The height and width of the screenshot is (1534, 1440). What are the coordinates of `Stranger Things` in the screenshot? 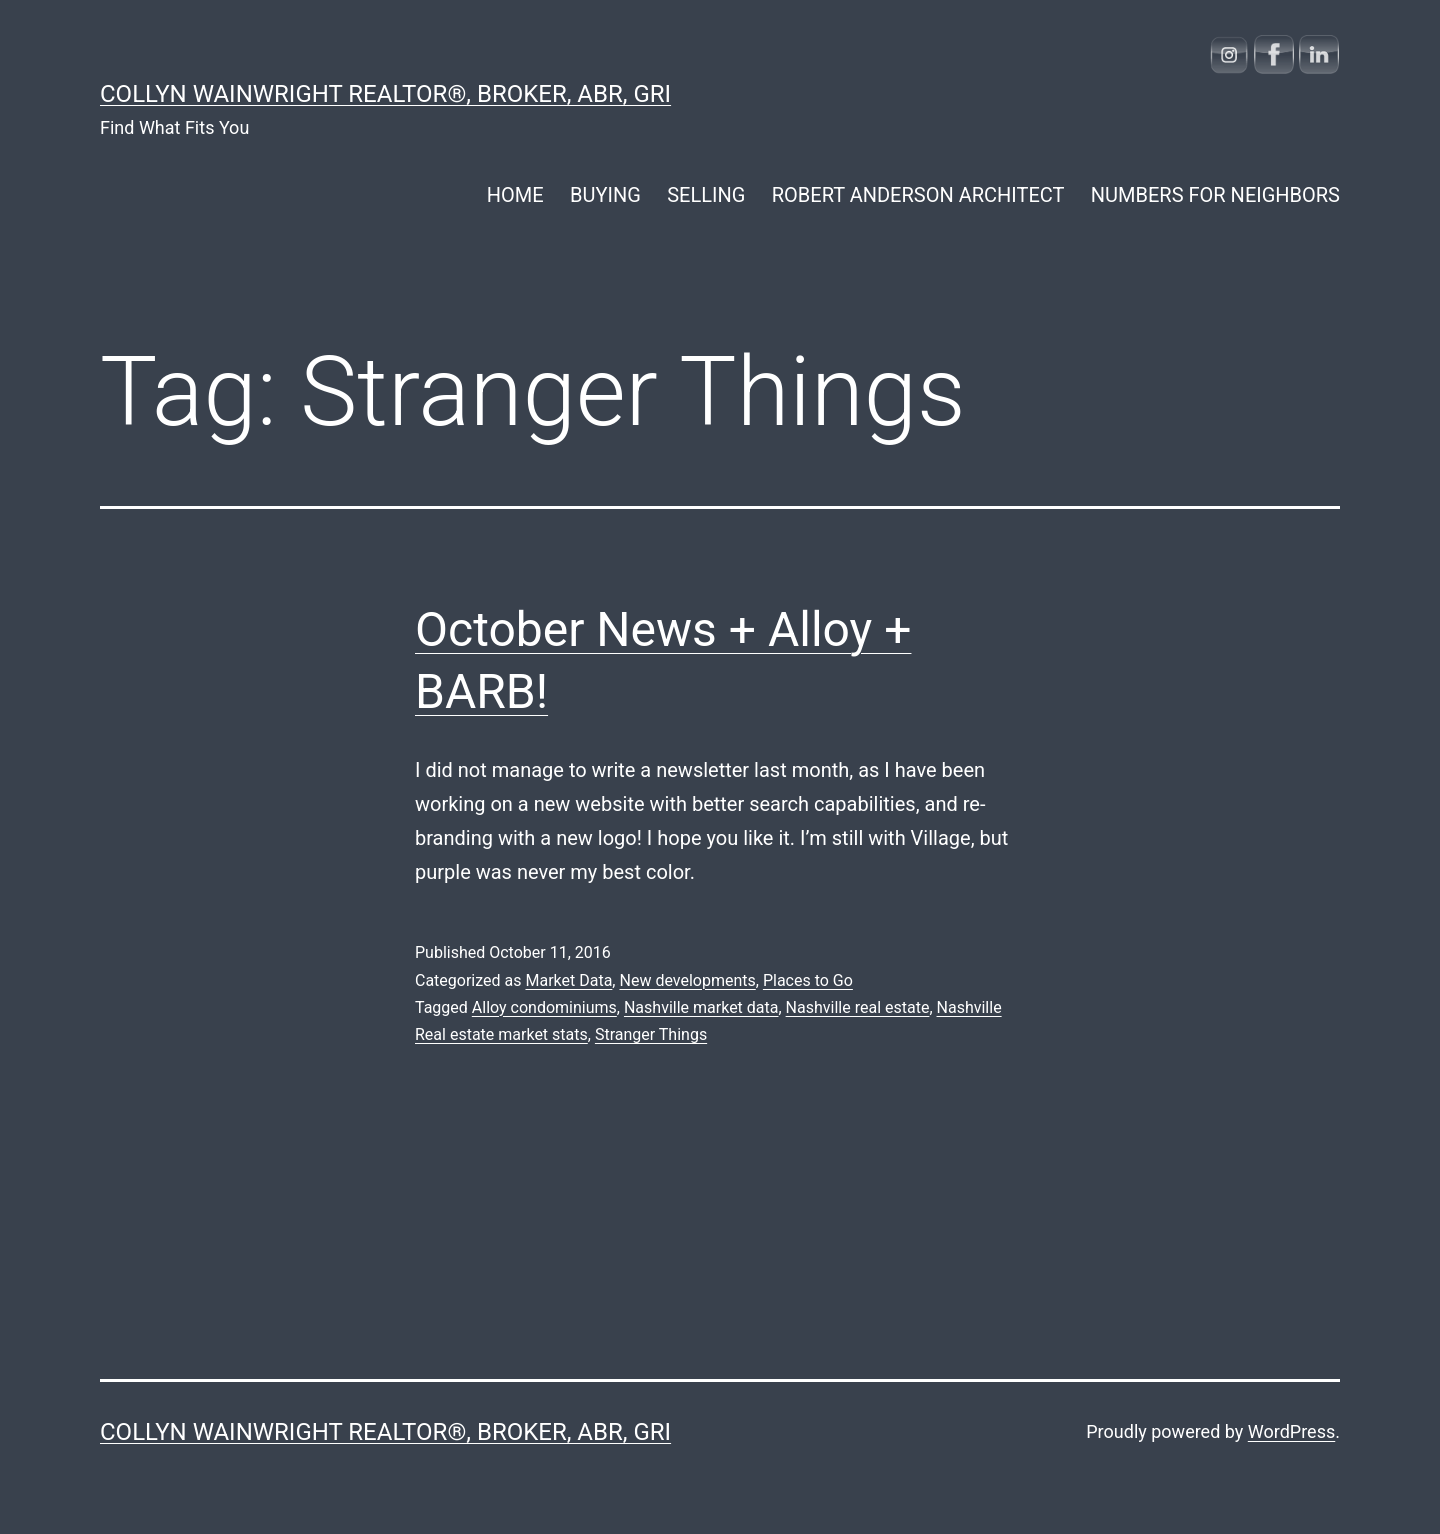 It's located at (651, 1034).